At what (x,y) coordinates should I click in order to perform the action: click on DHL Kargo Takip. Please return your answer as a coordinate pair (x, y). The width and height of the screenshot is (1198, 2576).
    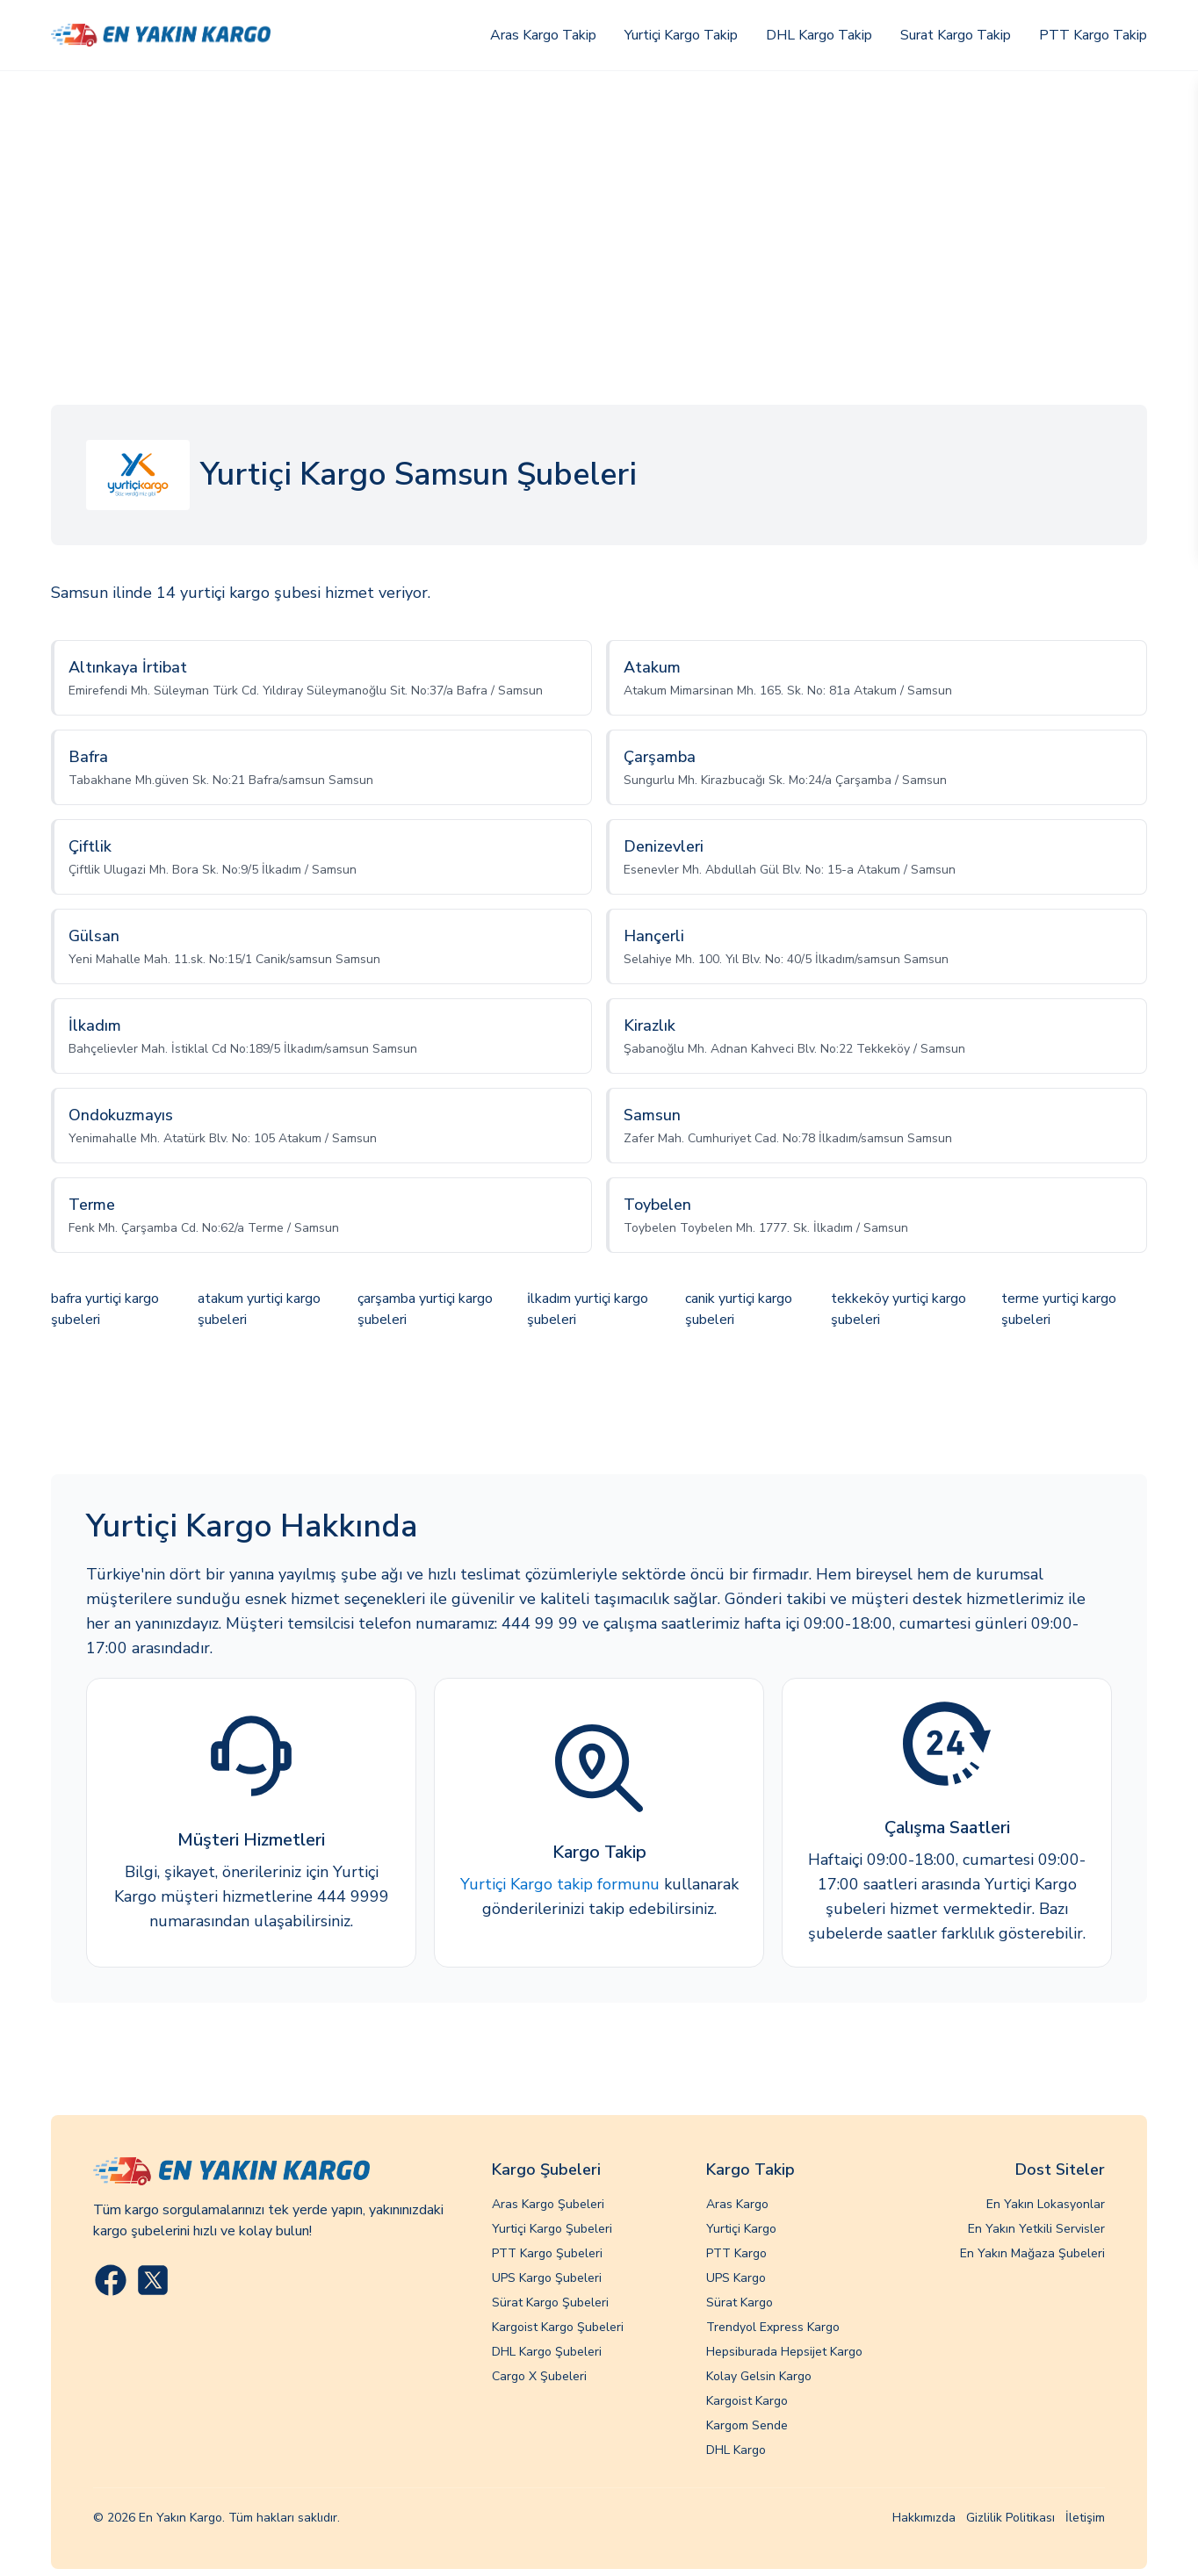
    Looking at the image, I should click on (819, 35).